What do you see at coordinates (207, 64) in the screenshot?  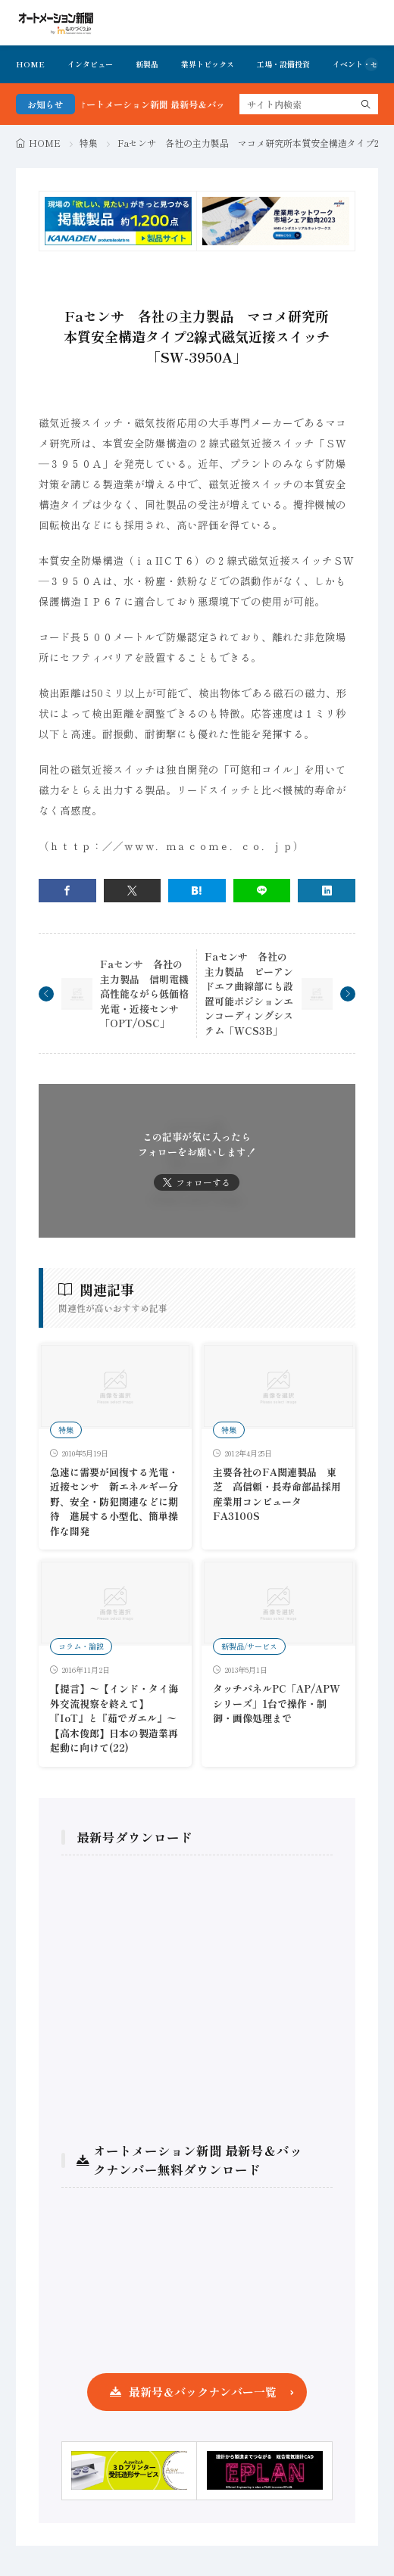 I see `業界トピックス` at bounding box center [207, 64].